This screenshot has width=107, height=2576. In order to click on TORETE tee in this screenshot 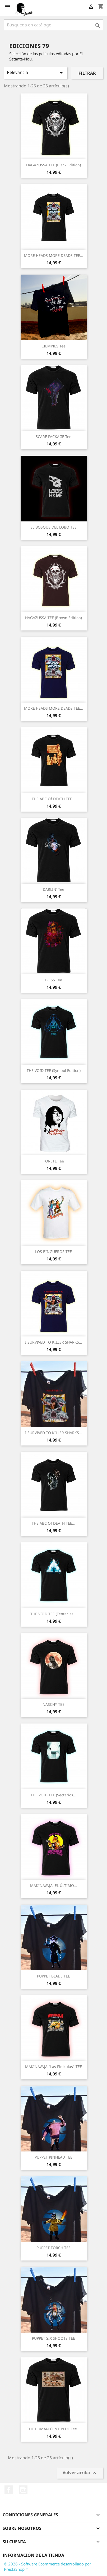, I will do `click(53, 1161)`.